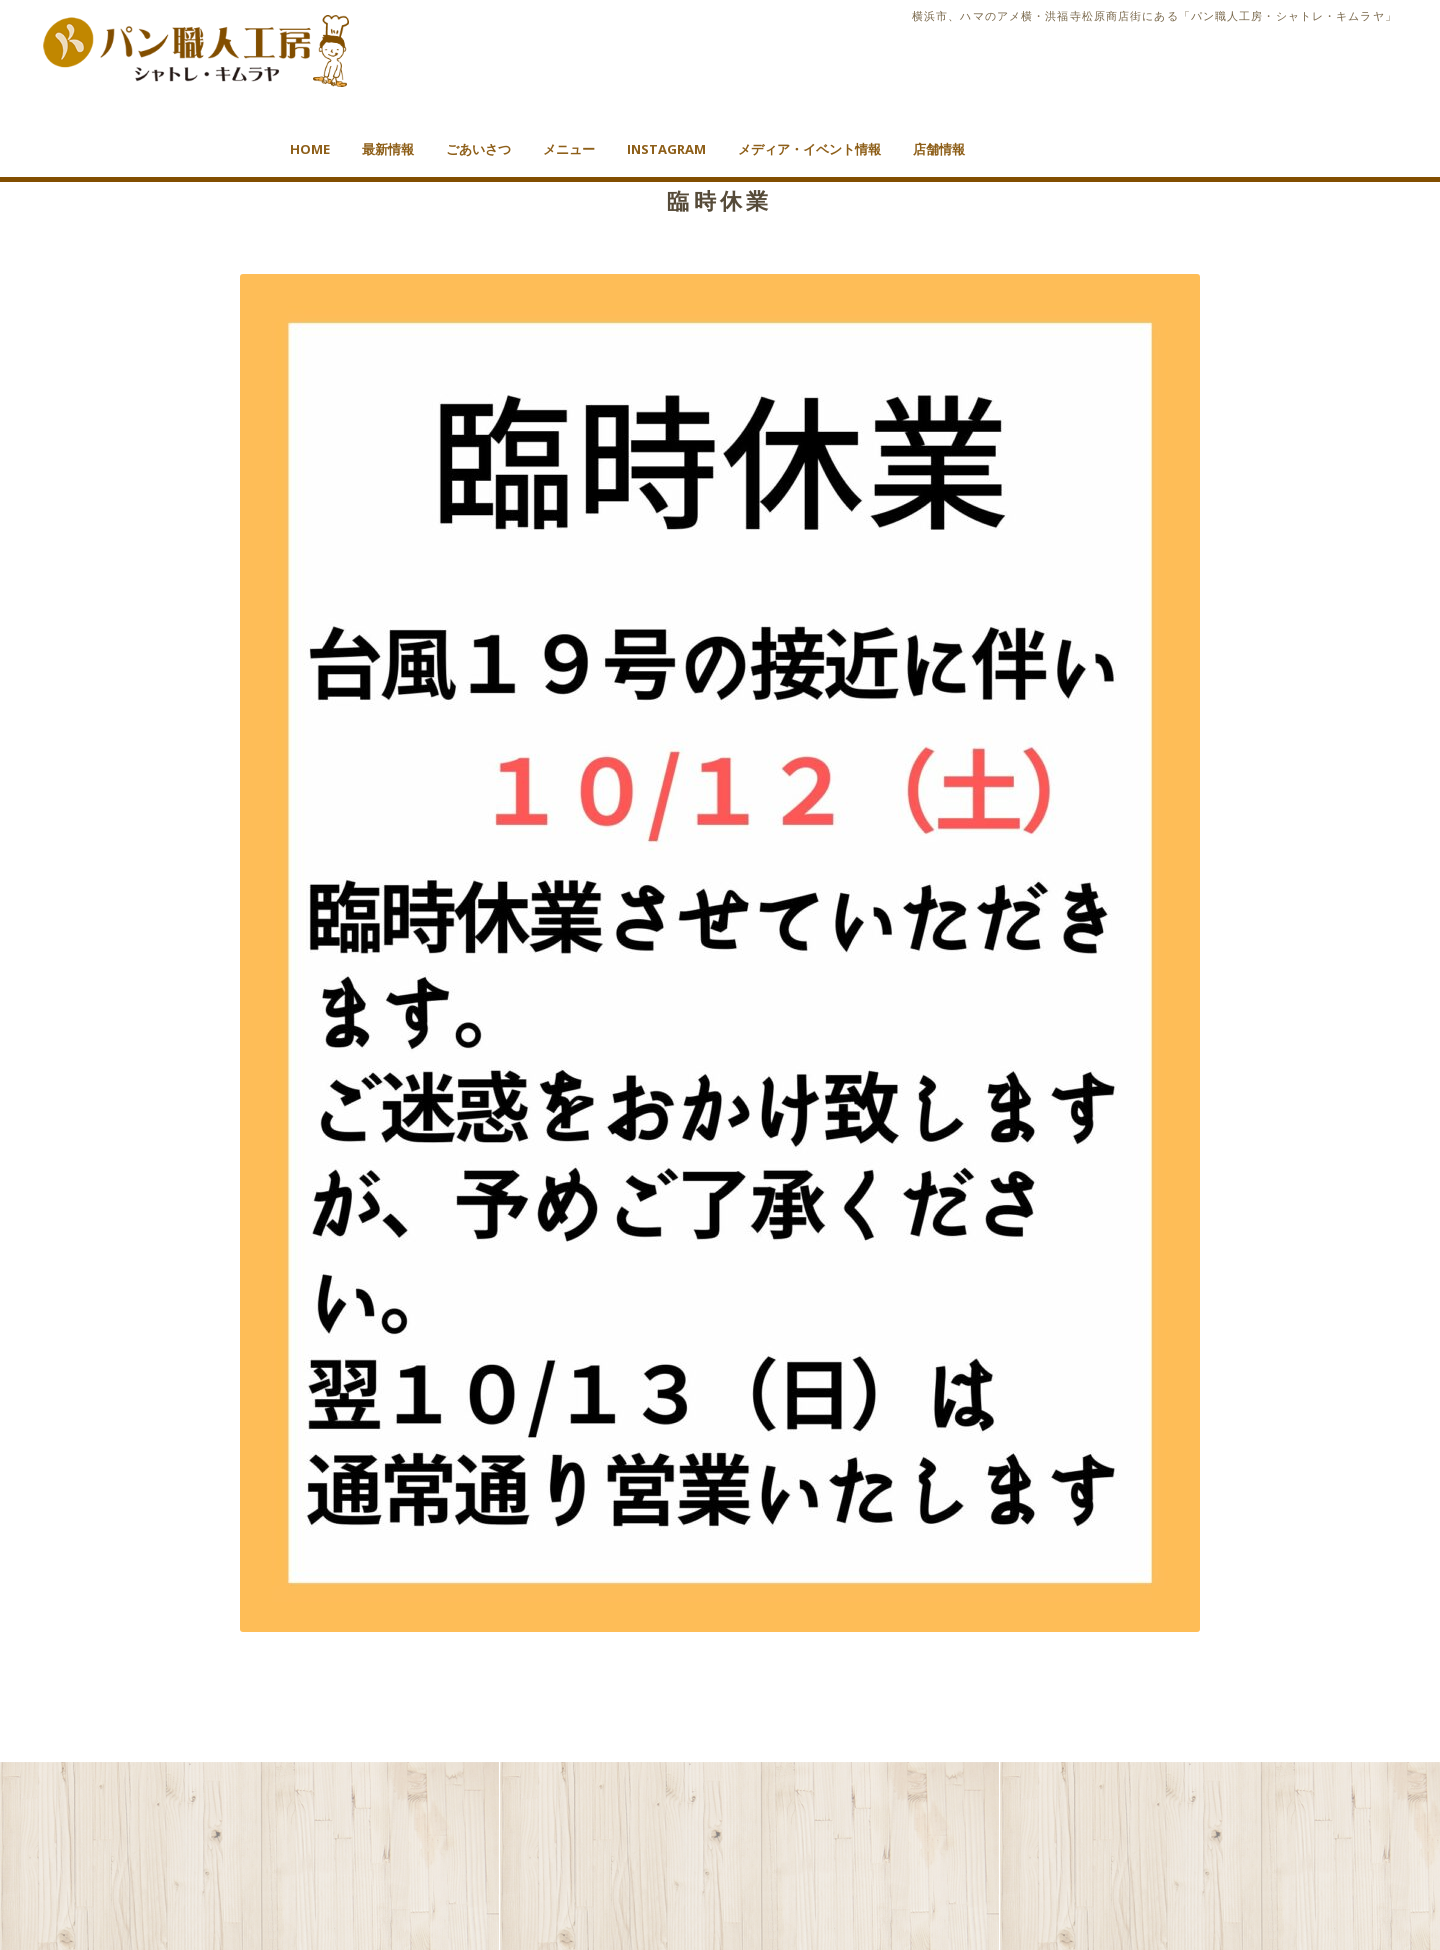 This screenshot has height=1950, width=1440. What do you see at coordinates (478, 149) in the screenshot?
I see `ごあいさつ` at bounding box center [478, 149].